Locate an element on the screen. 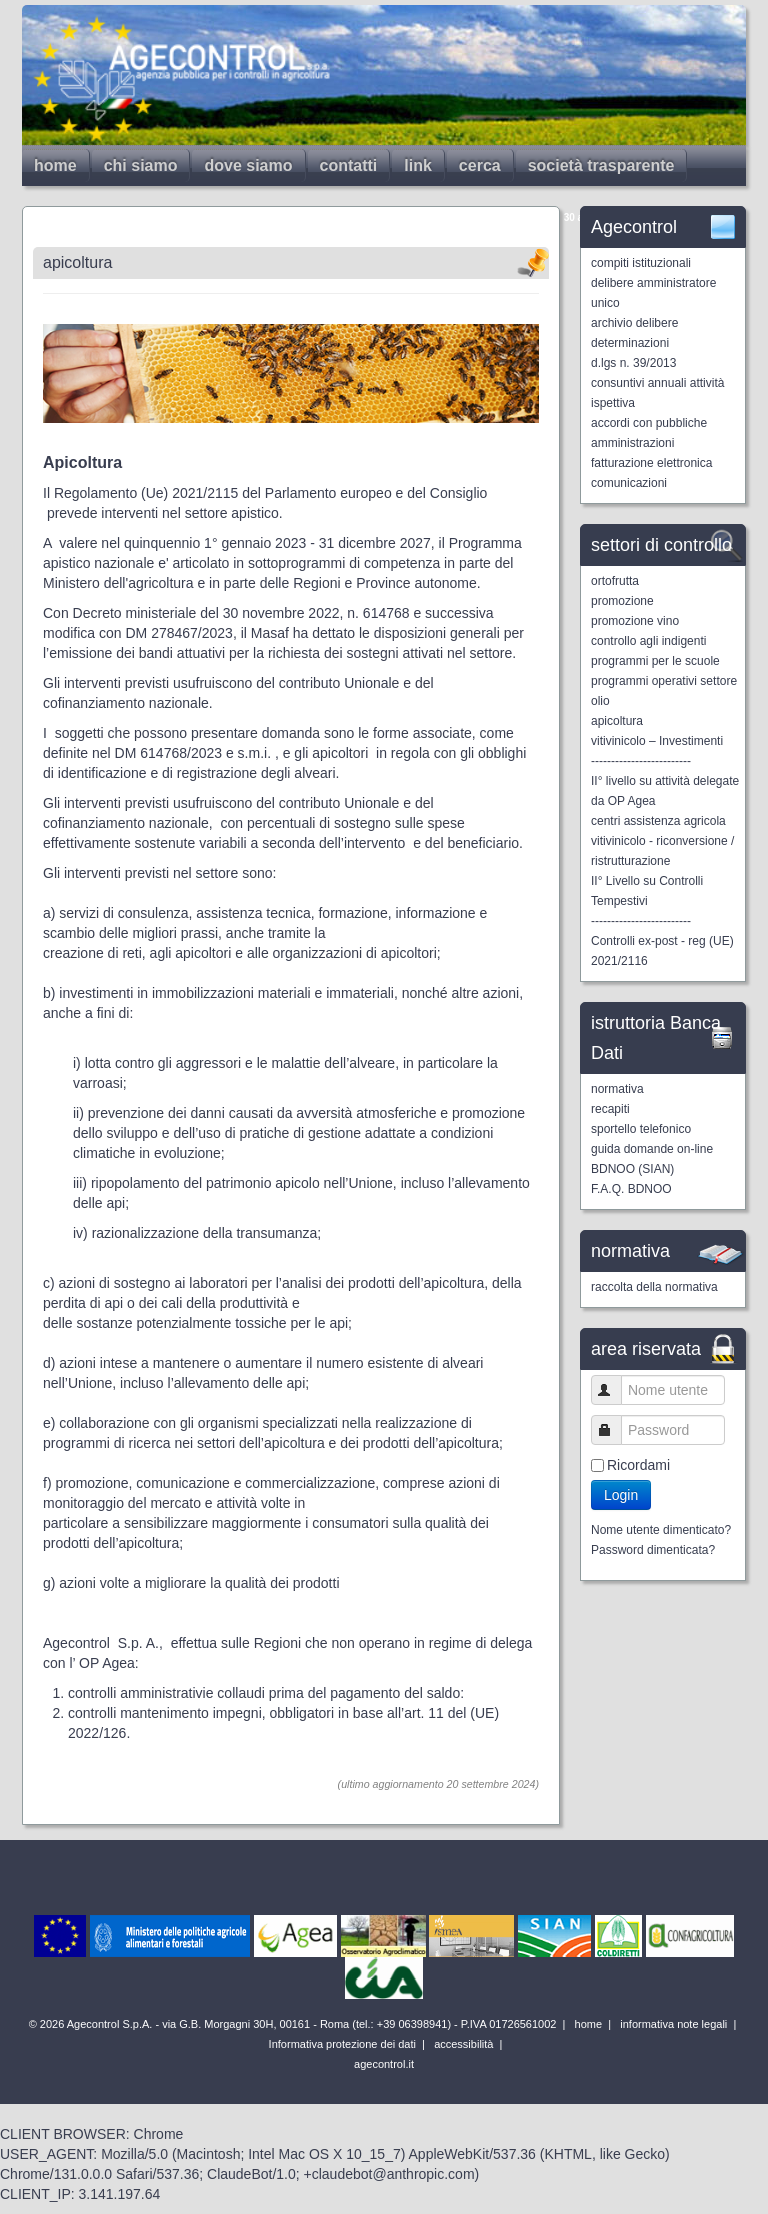  sportello telefonico is located at coordinates (641, 1129).